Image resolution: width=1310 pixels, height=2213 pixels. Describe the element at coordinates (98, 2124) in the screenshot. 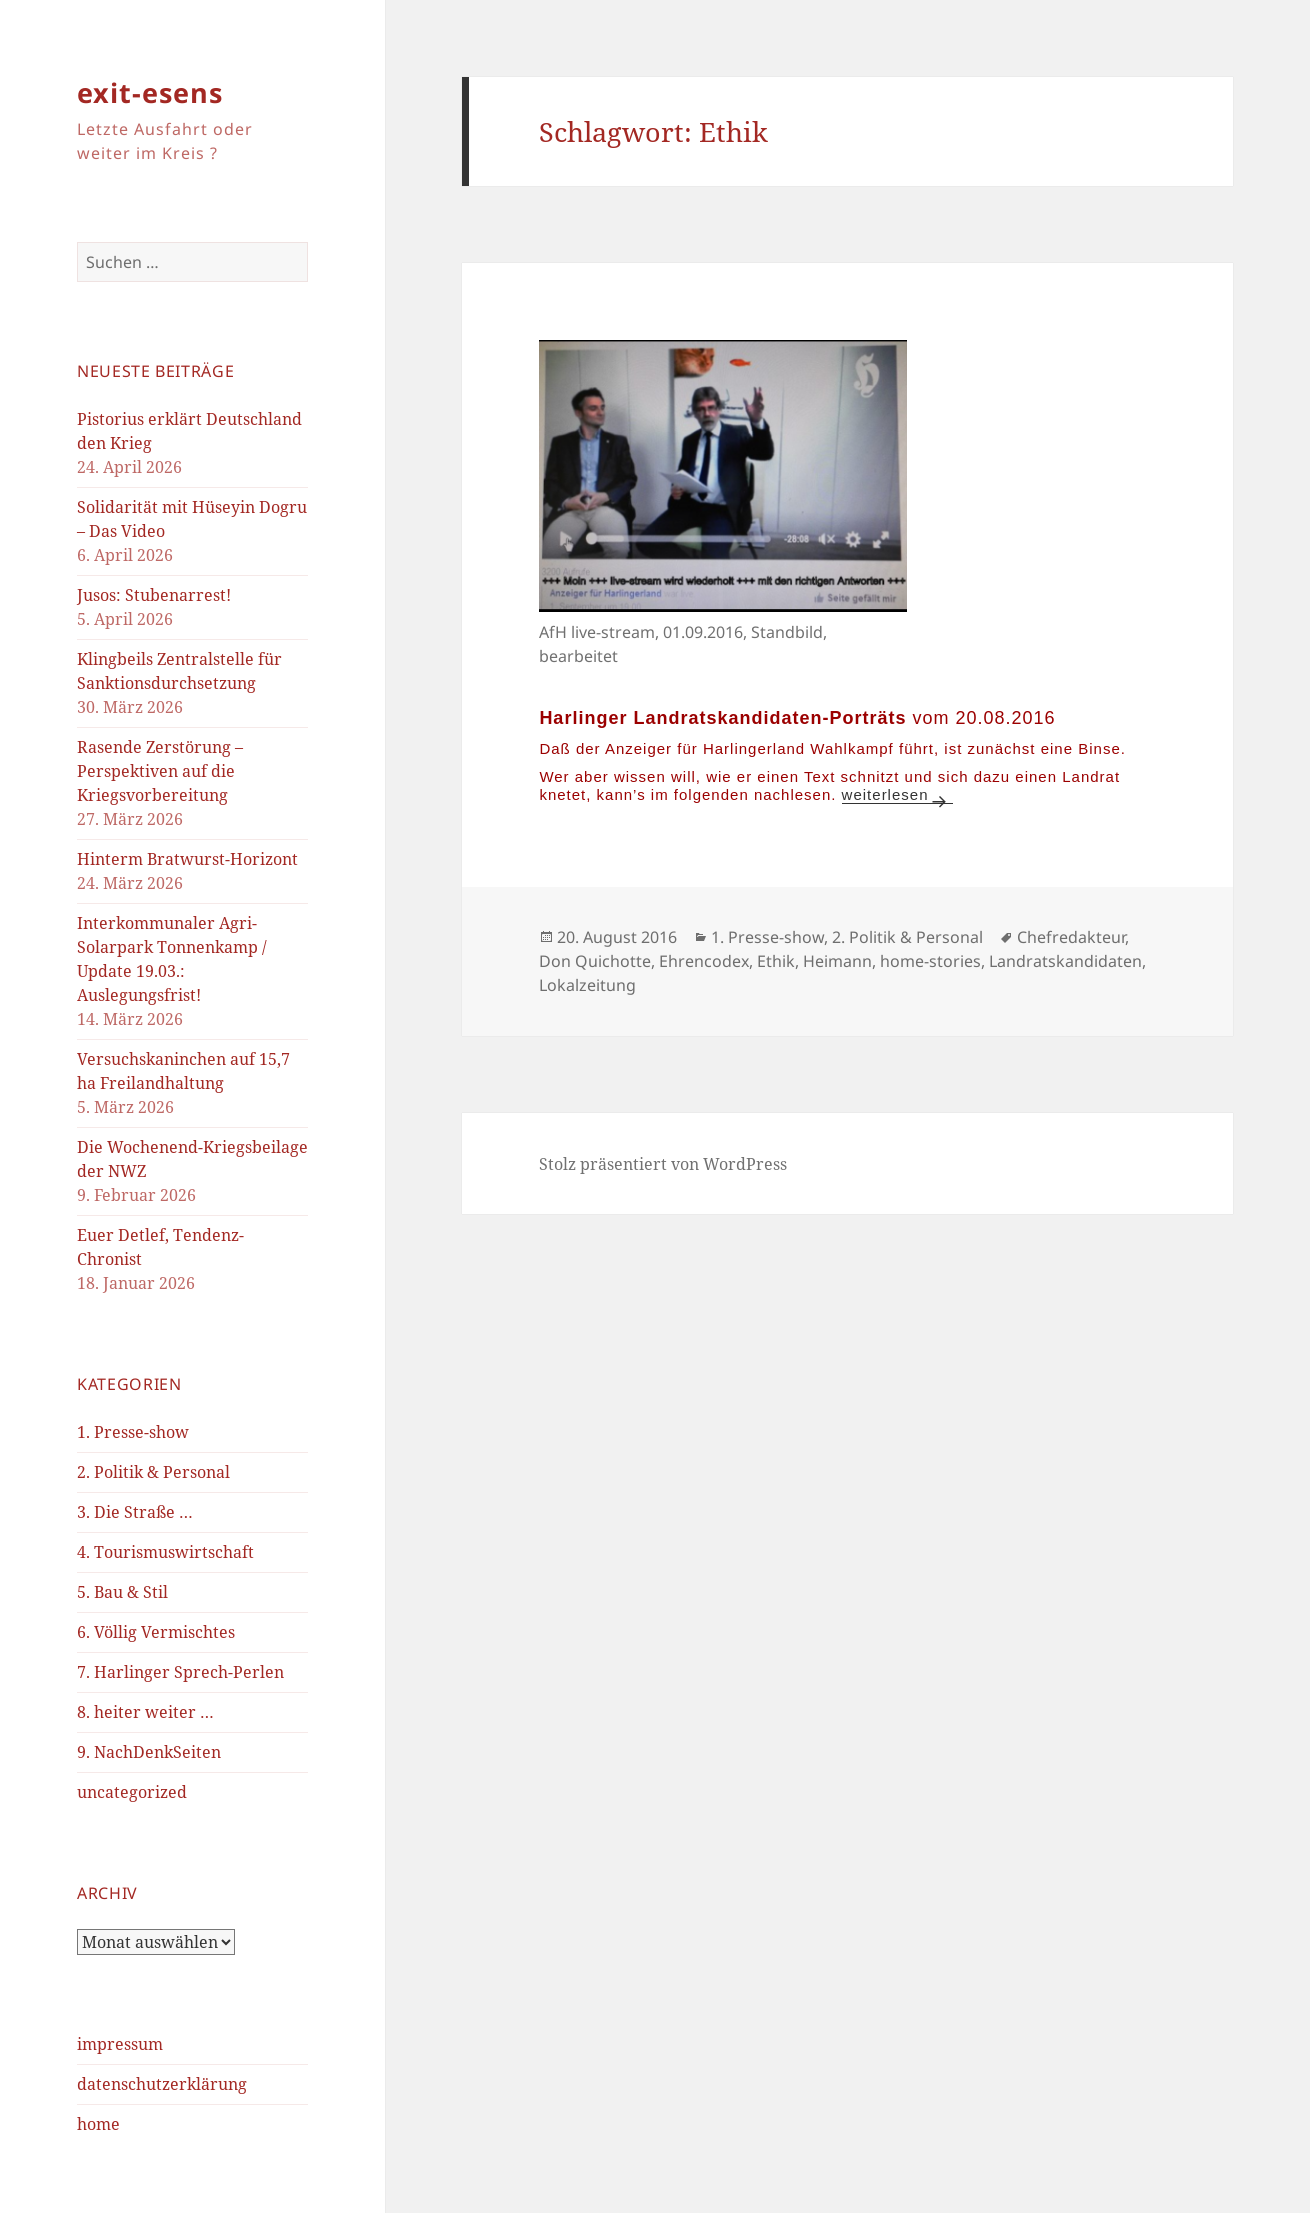

I see `home` at that location.